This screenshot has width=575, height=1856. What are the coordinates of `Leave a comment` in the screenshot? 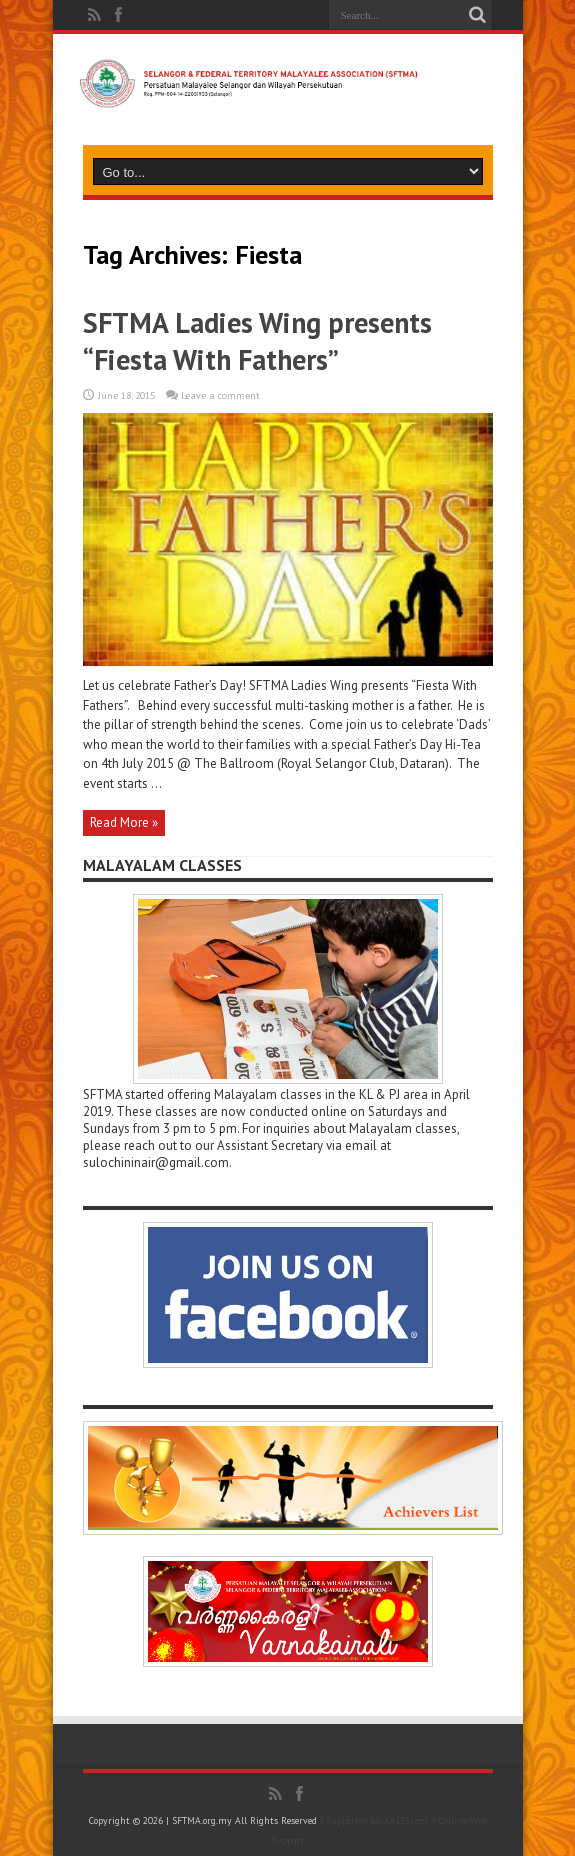 It's located at (220, 395).